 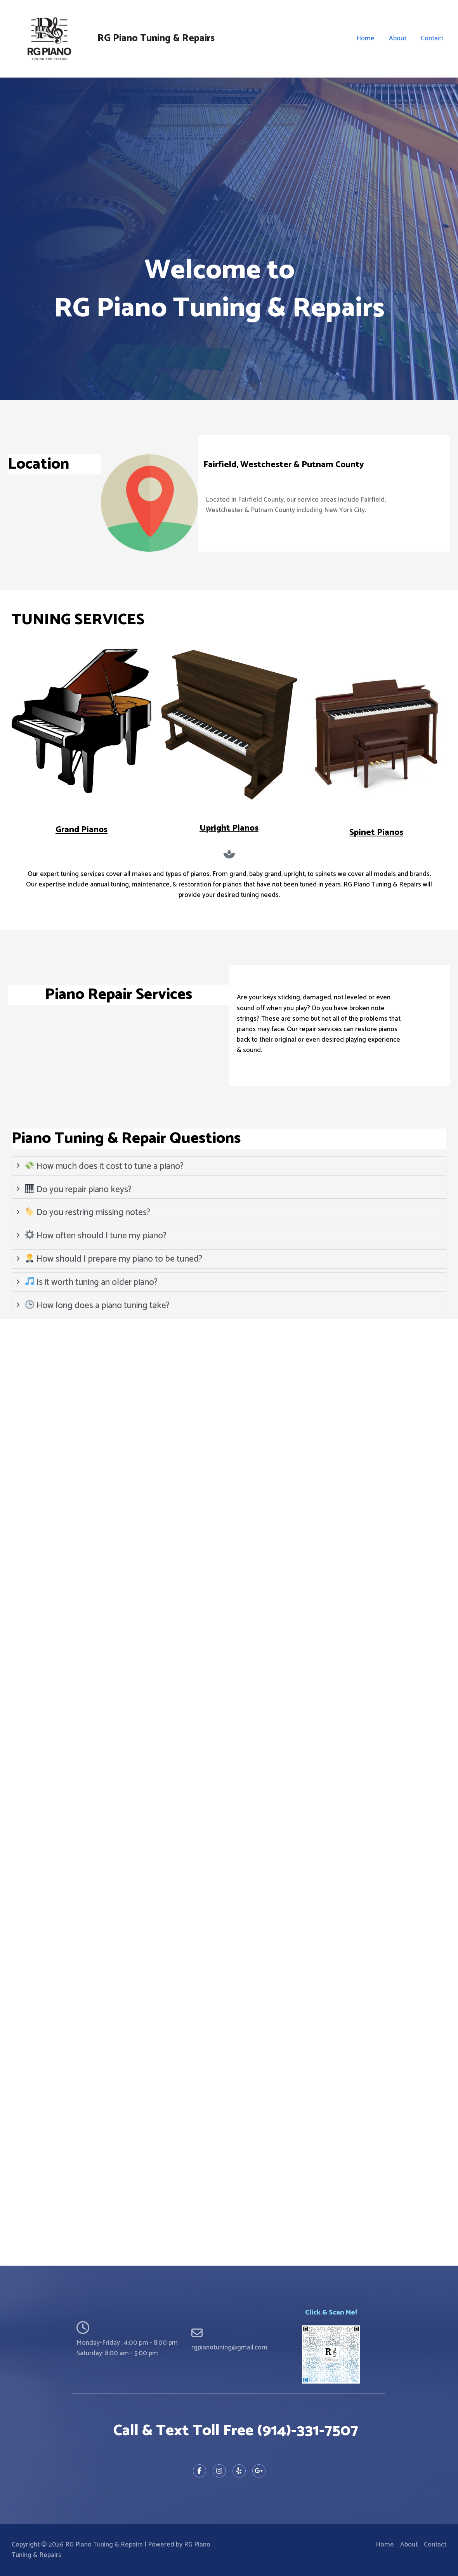 I want to click on Spinet Pianos, so click(x=376, y=833).